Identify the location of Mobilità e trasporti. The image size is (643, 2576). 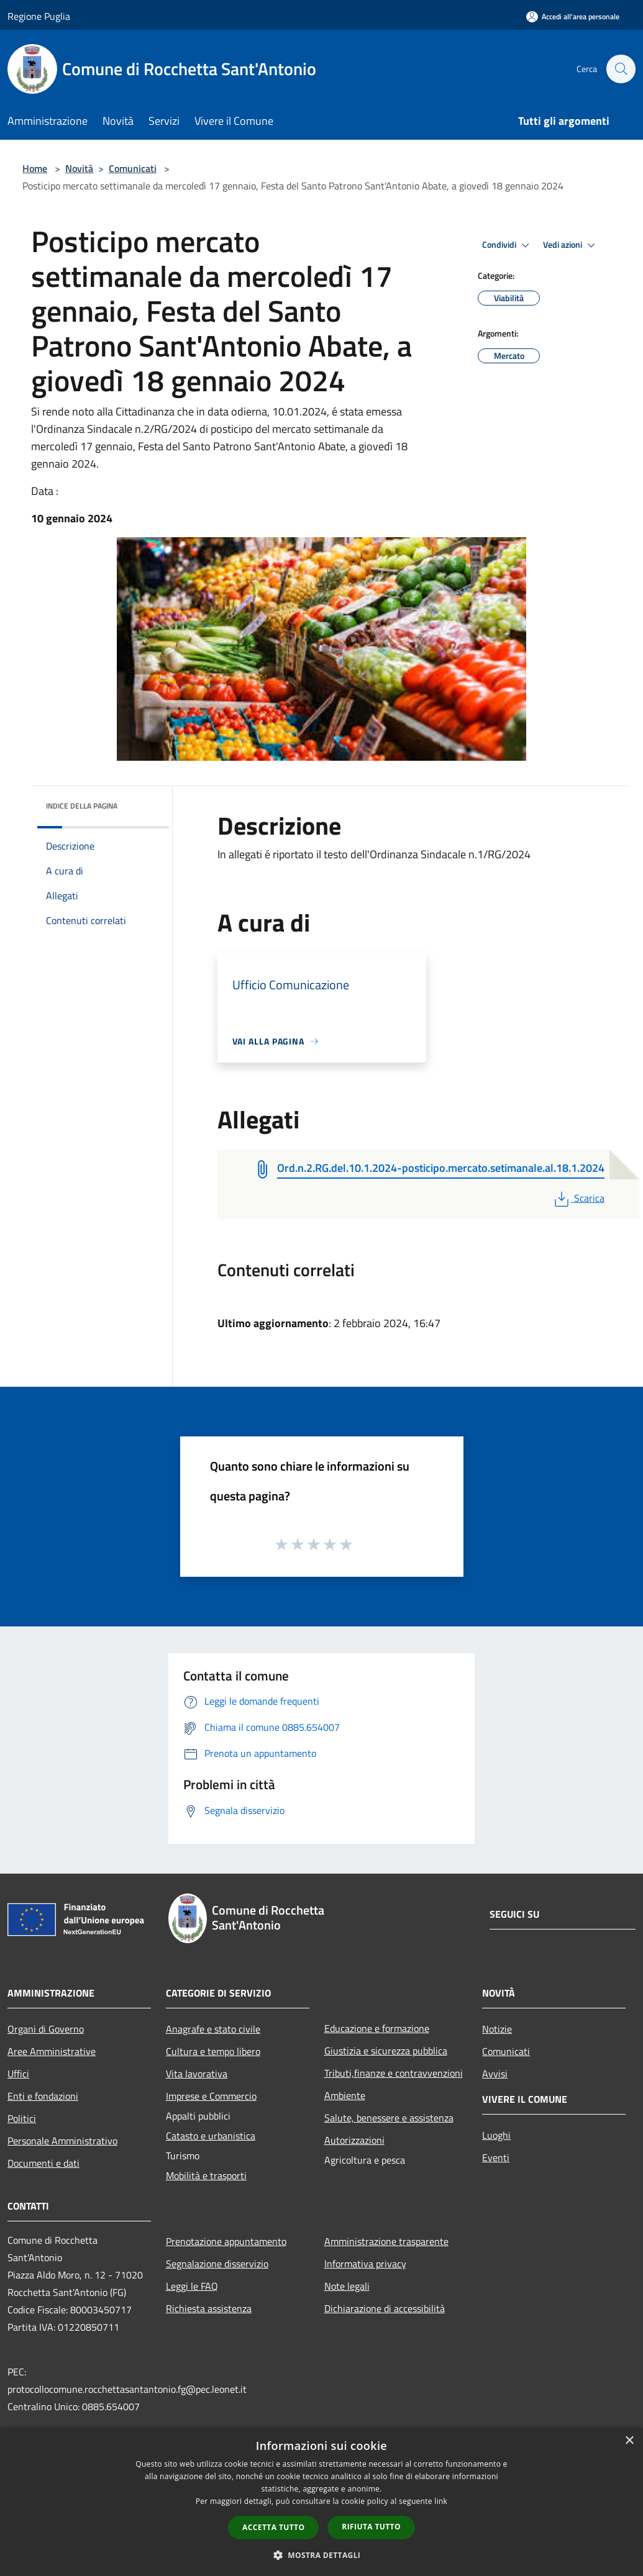
(206, 2175).